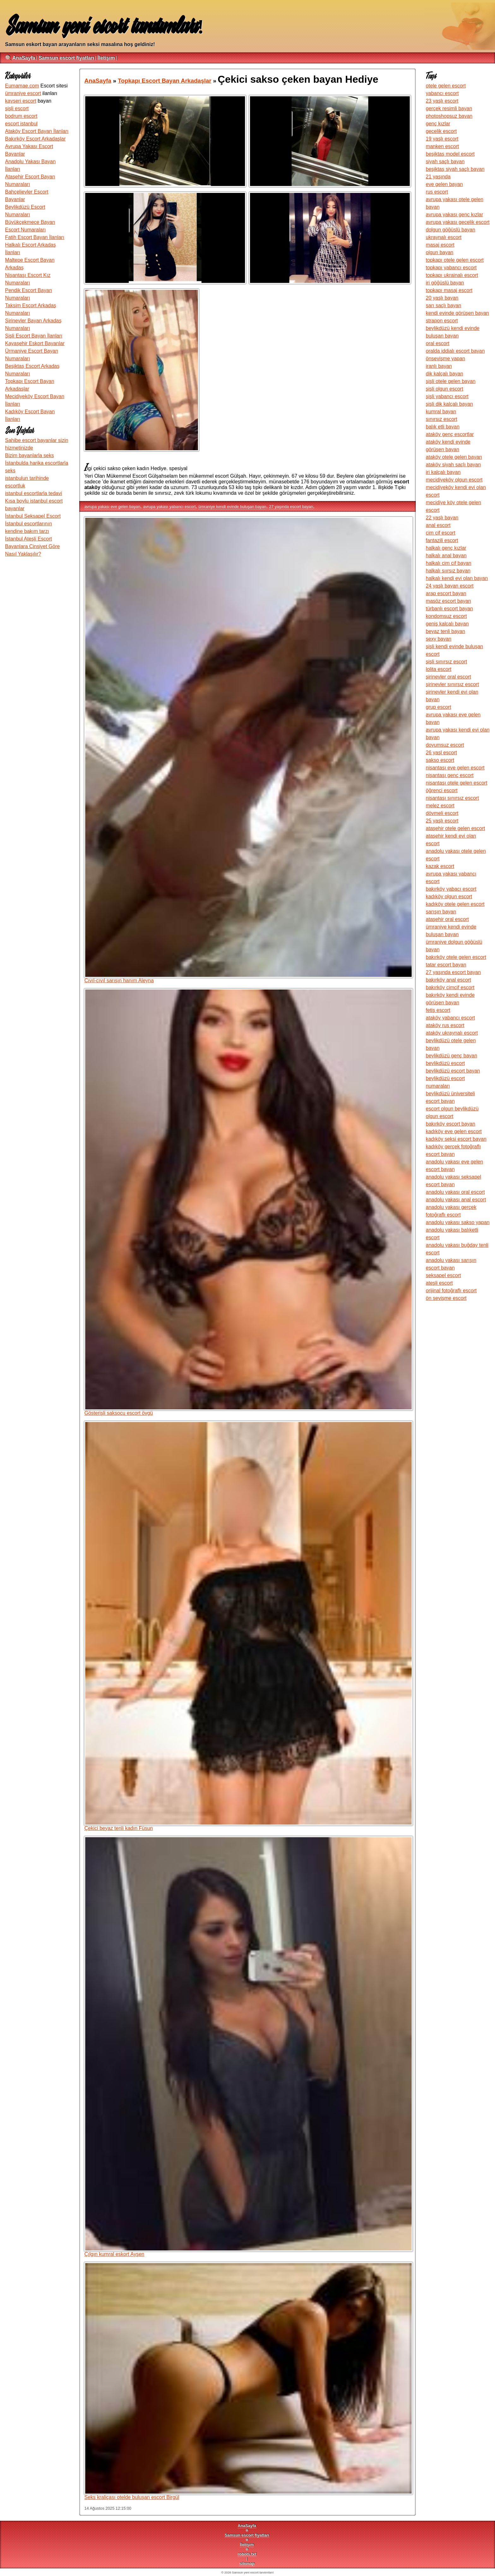 Image resolution: width=495 pixels, height=2576 pixels. Describe the element at coordinates (112, 506) in the screenshot. I see `avrupa yakası eve gelen bayan` at that location.